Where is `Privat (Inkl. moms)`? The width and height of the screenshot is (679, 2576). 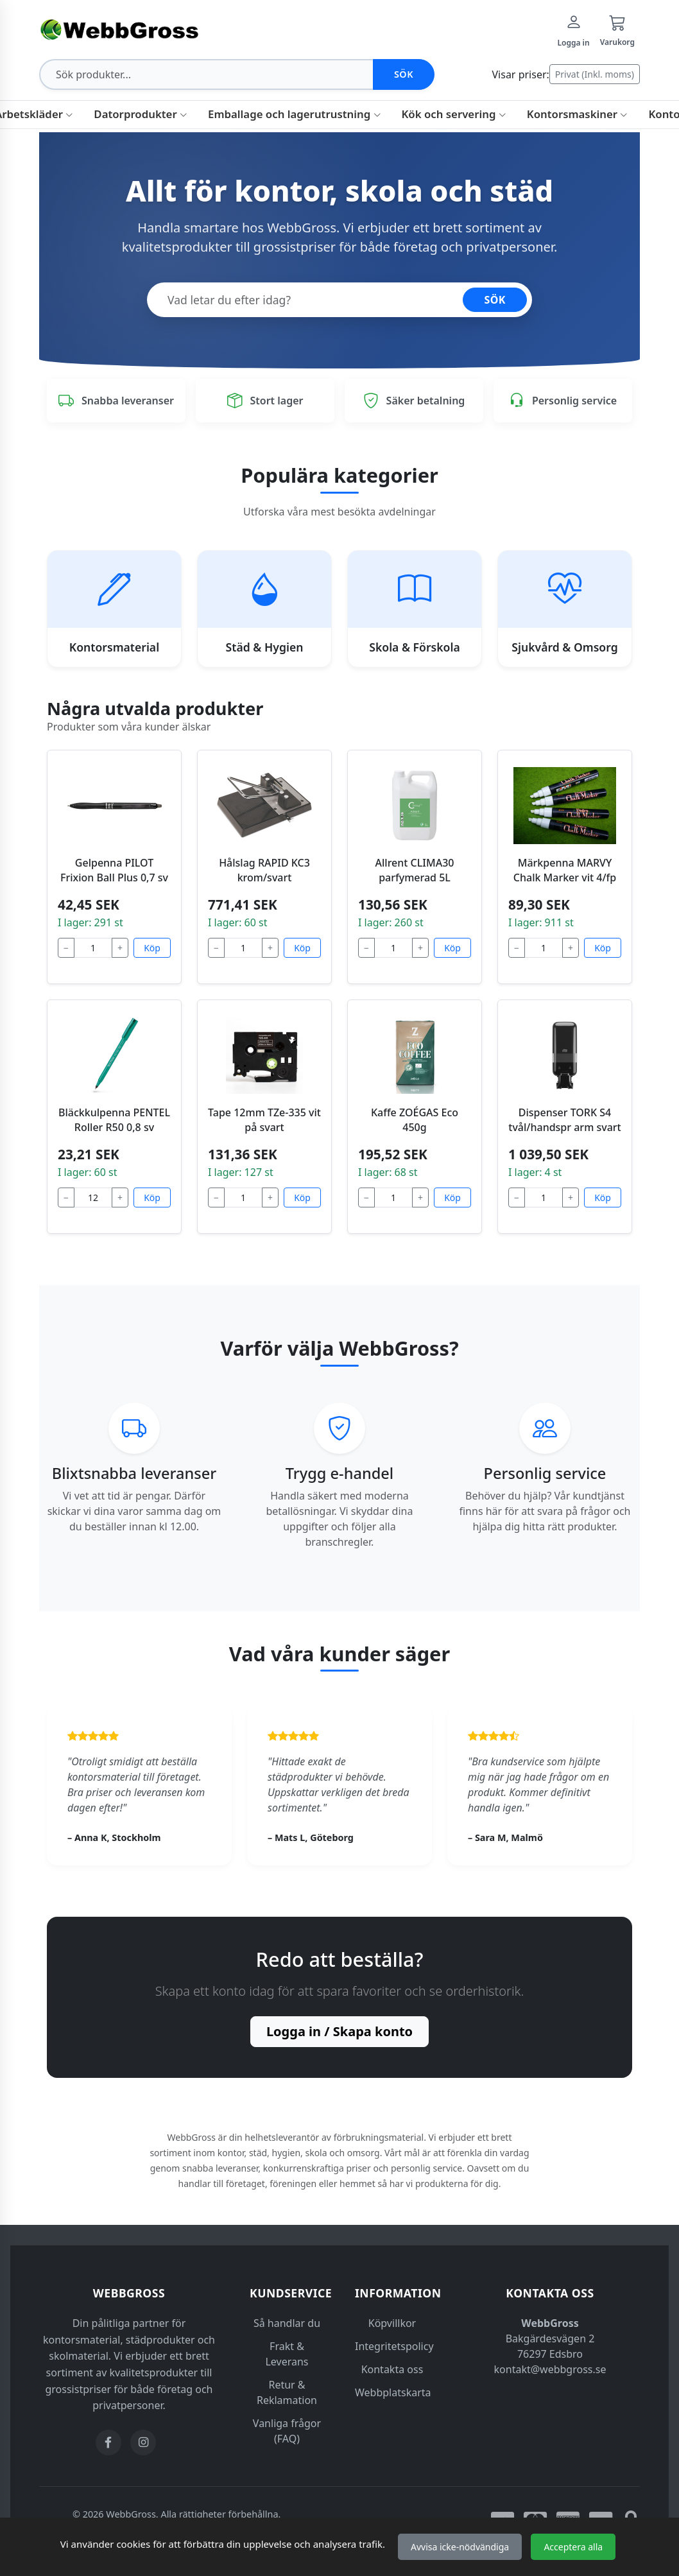
Privat (Inkl. moms) is located at coordinates (594, 74).